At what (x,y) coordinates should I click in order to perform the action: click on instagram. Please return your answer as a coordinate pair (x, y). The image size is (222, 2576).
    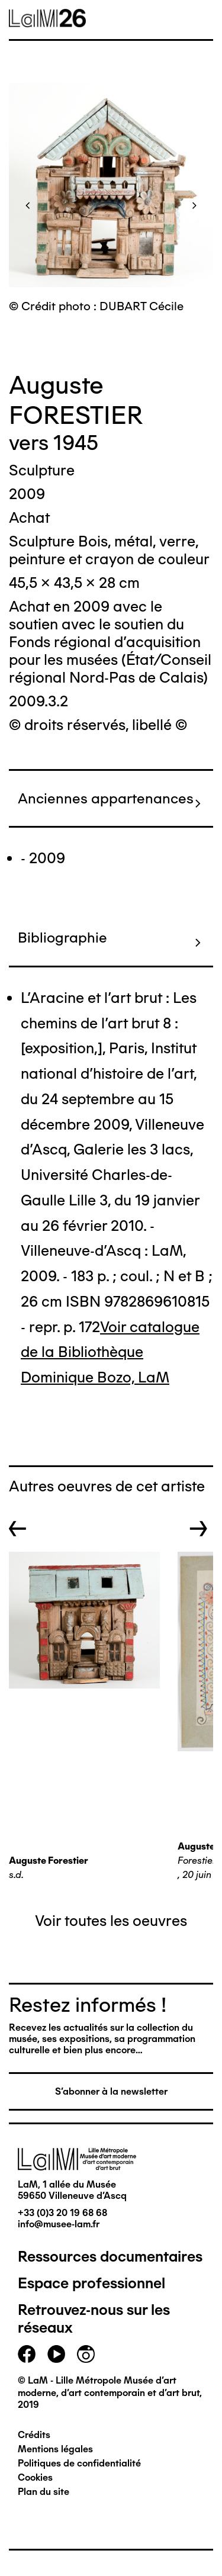
    Looking at the image, I should click on (86, 2354).